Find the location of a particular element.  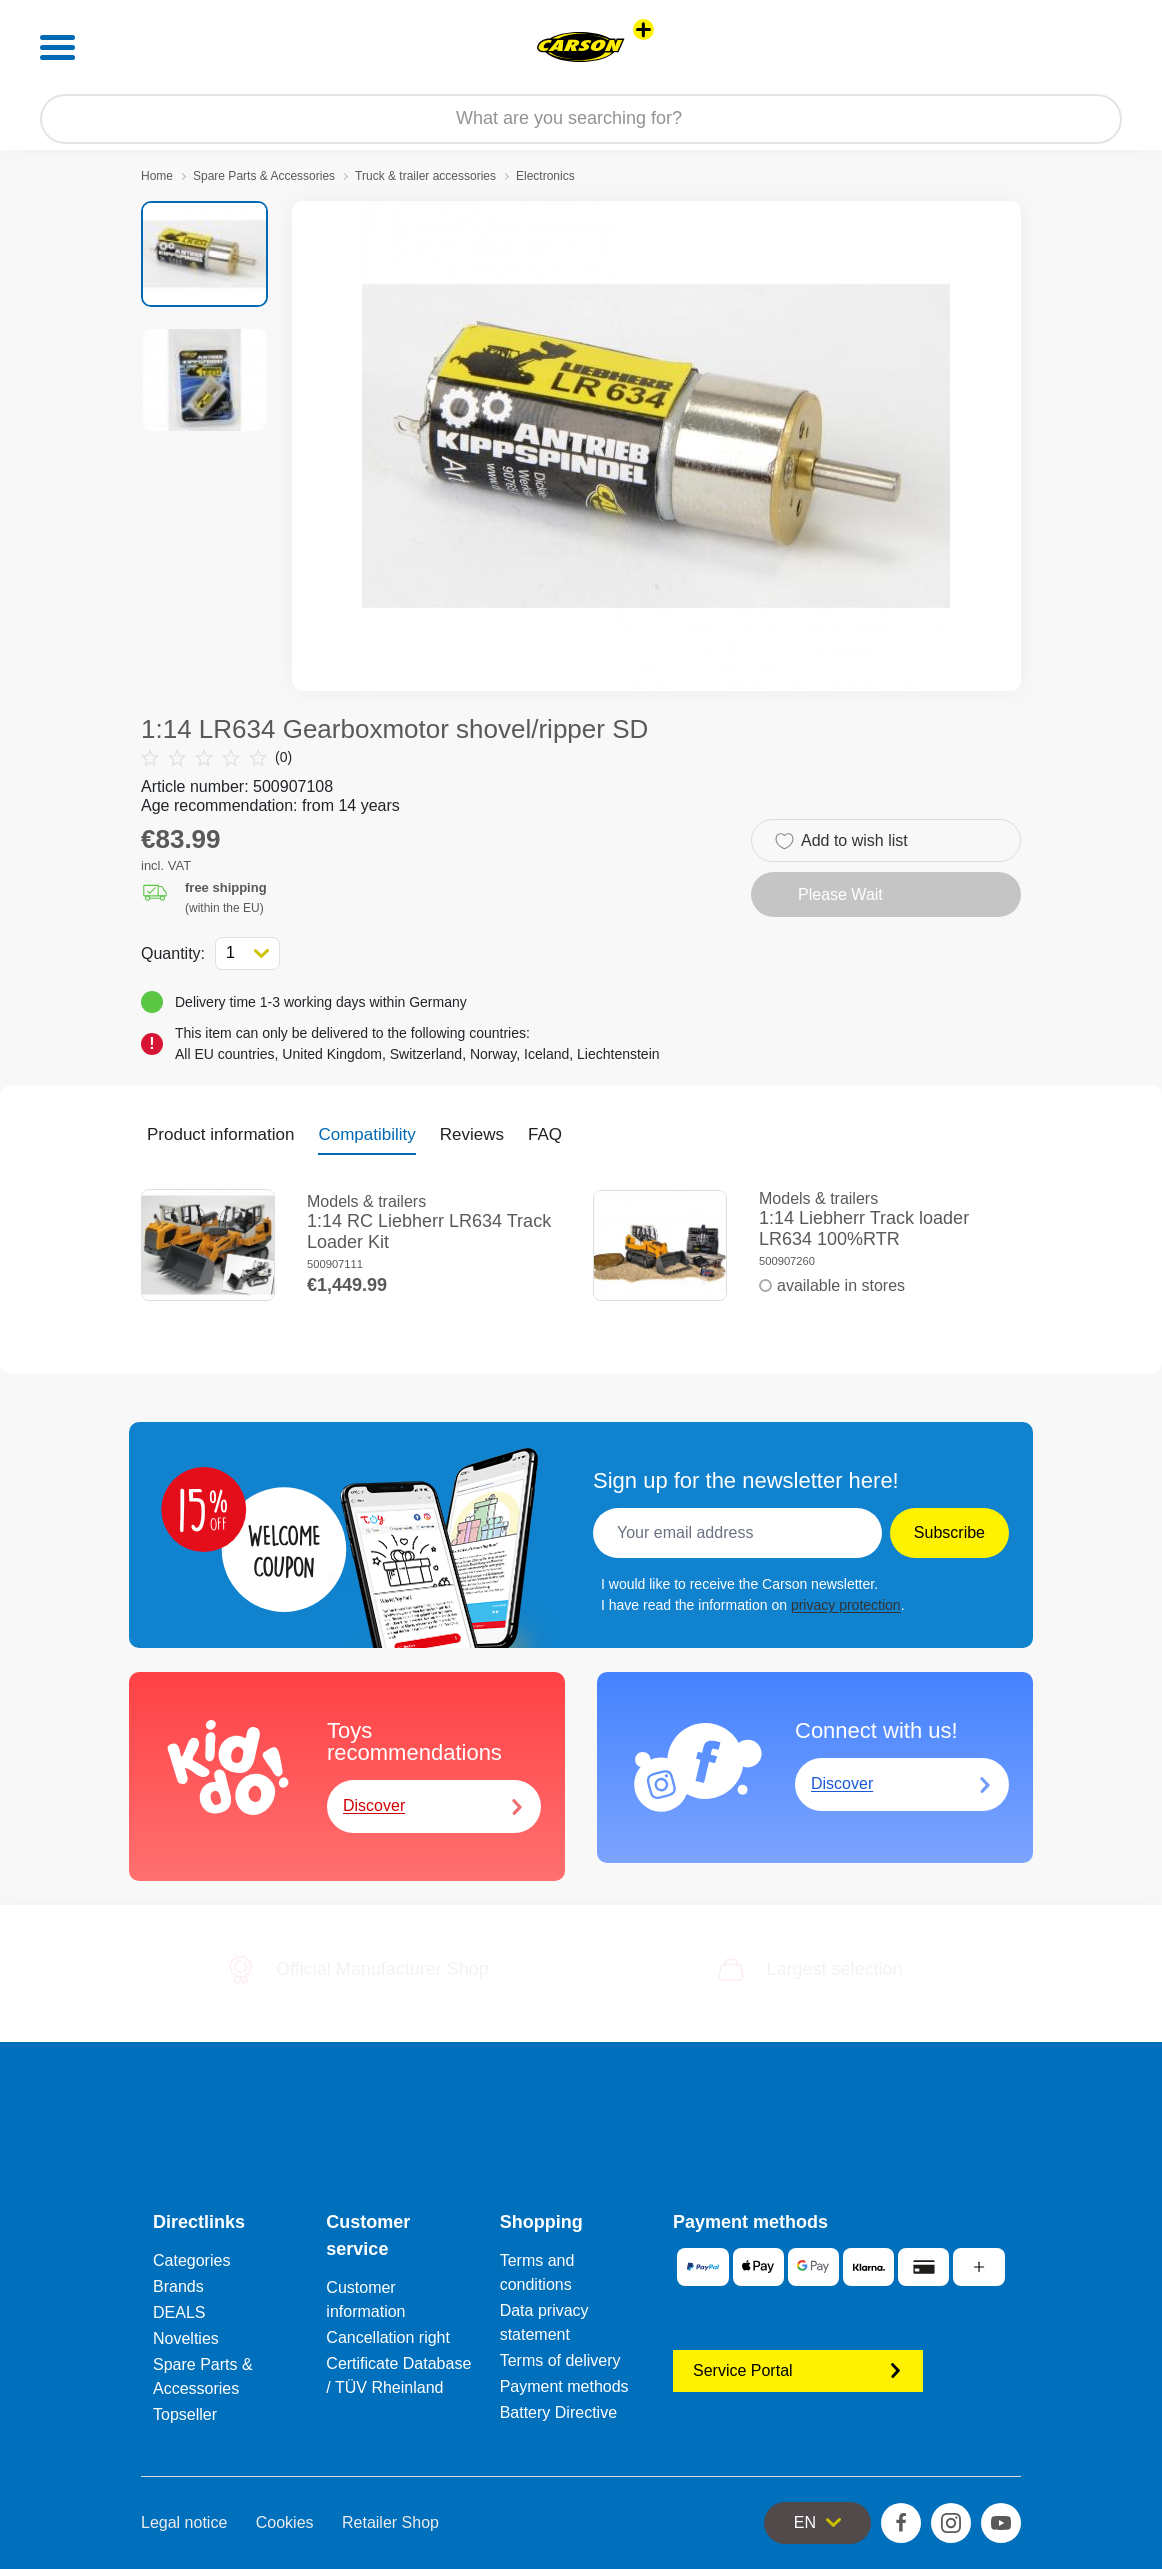

Legal notice is located at coordinates (184, 2522).